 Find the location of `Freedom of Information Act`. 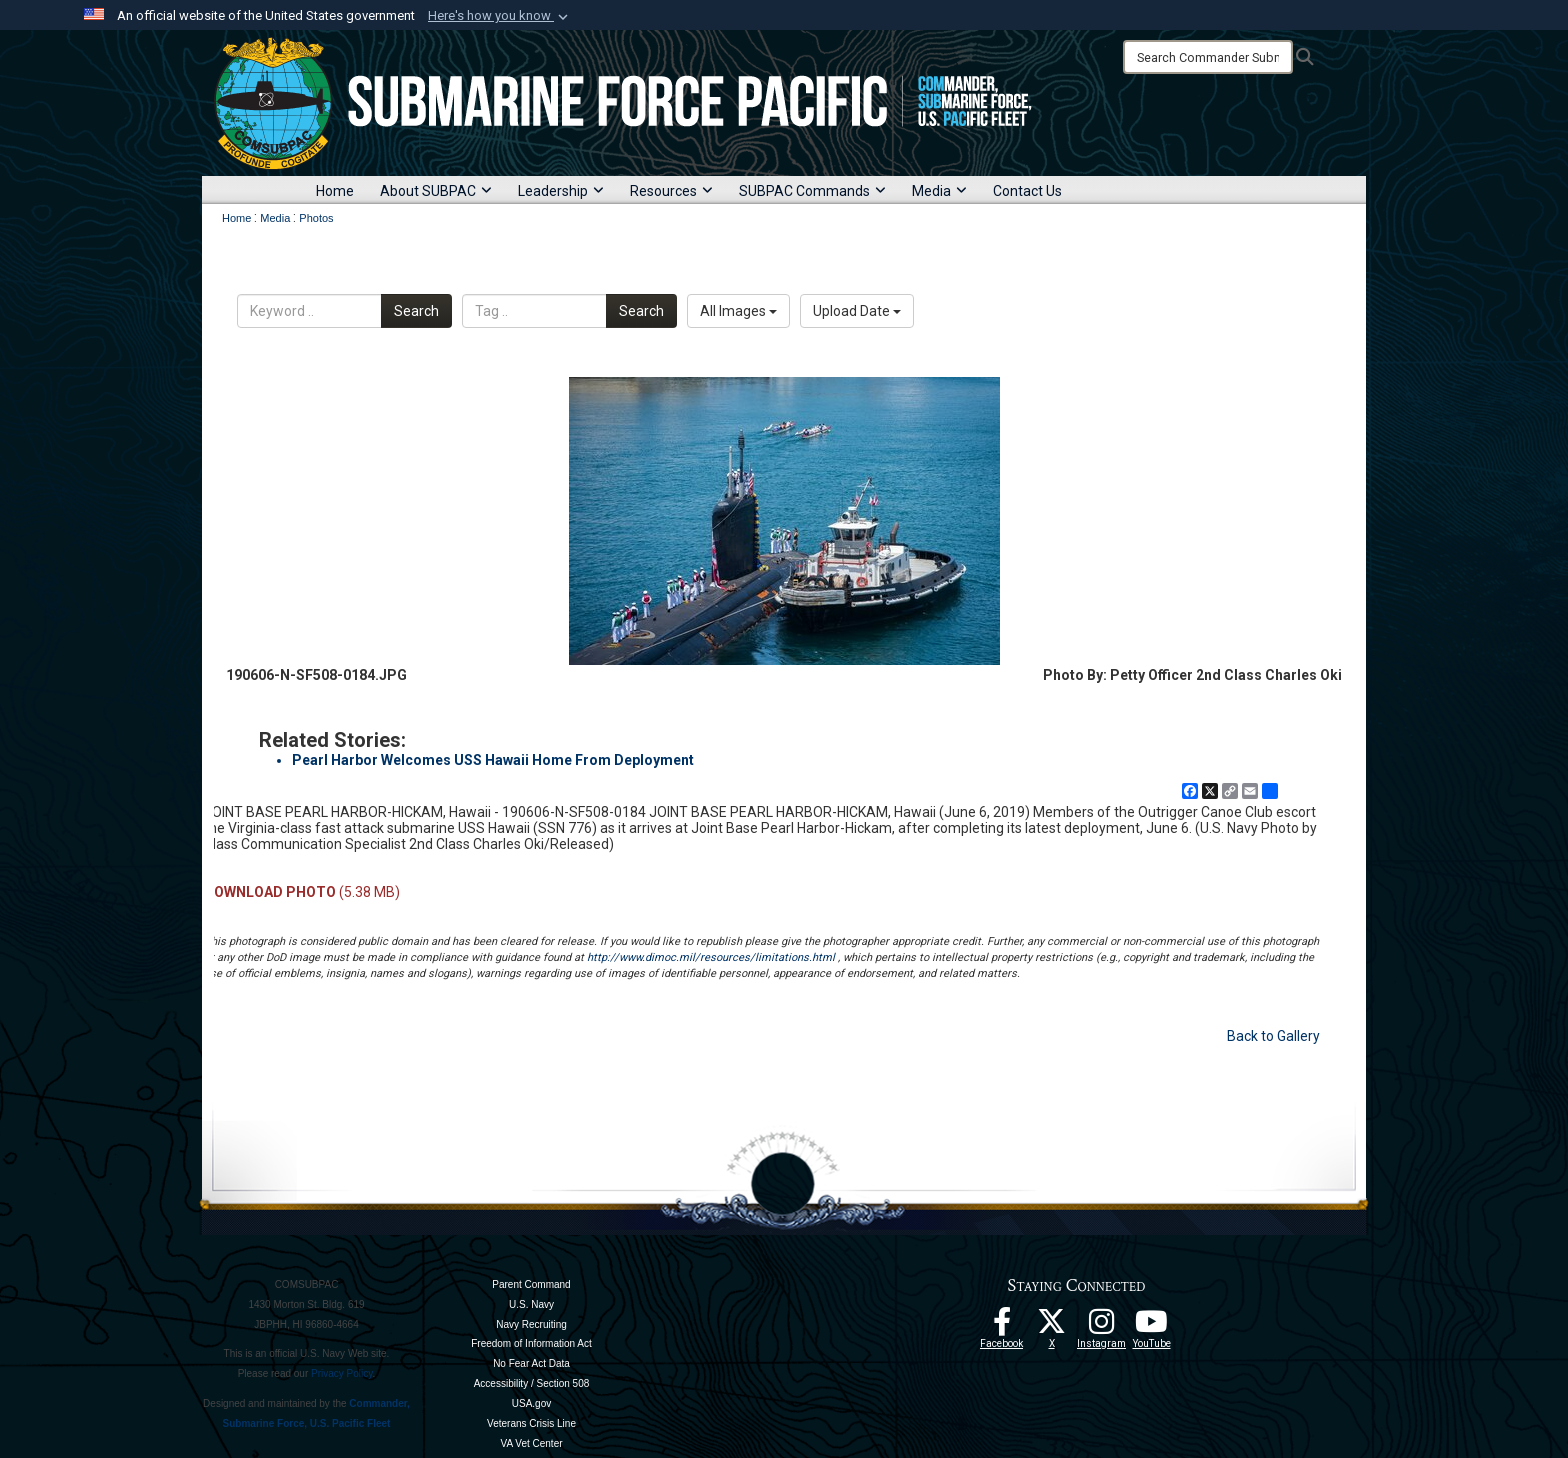

Freedom of Information Act is located at coordinates (531, 1343).